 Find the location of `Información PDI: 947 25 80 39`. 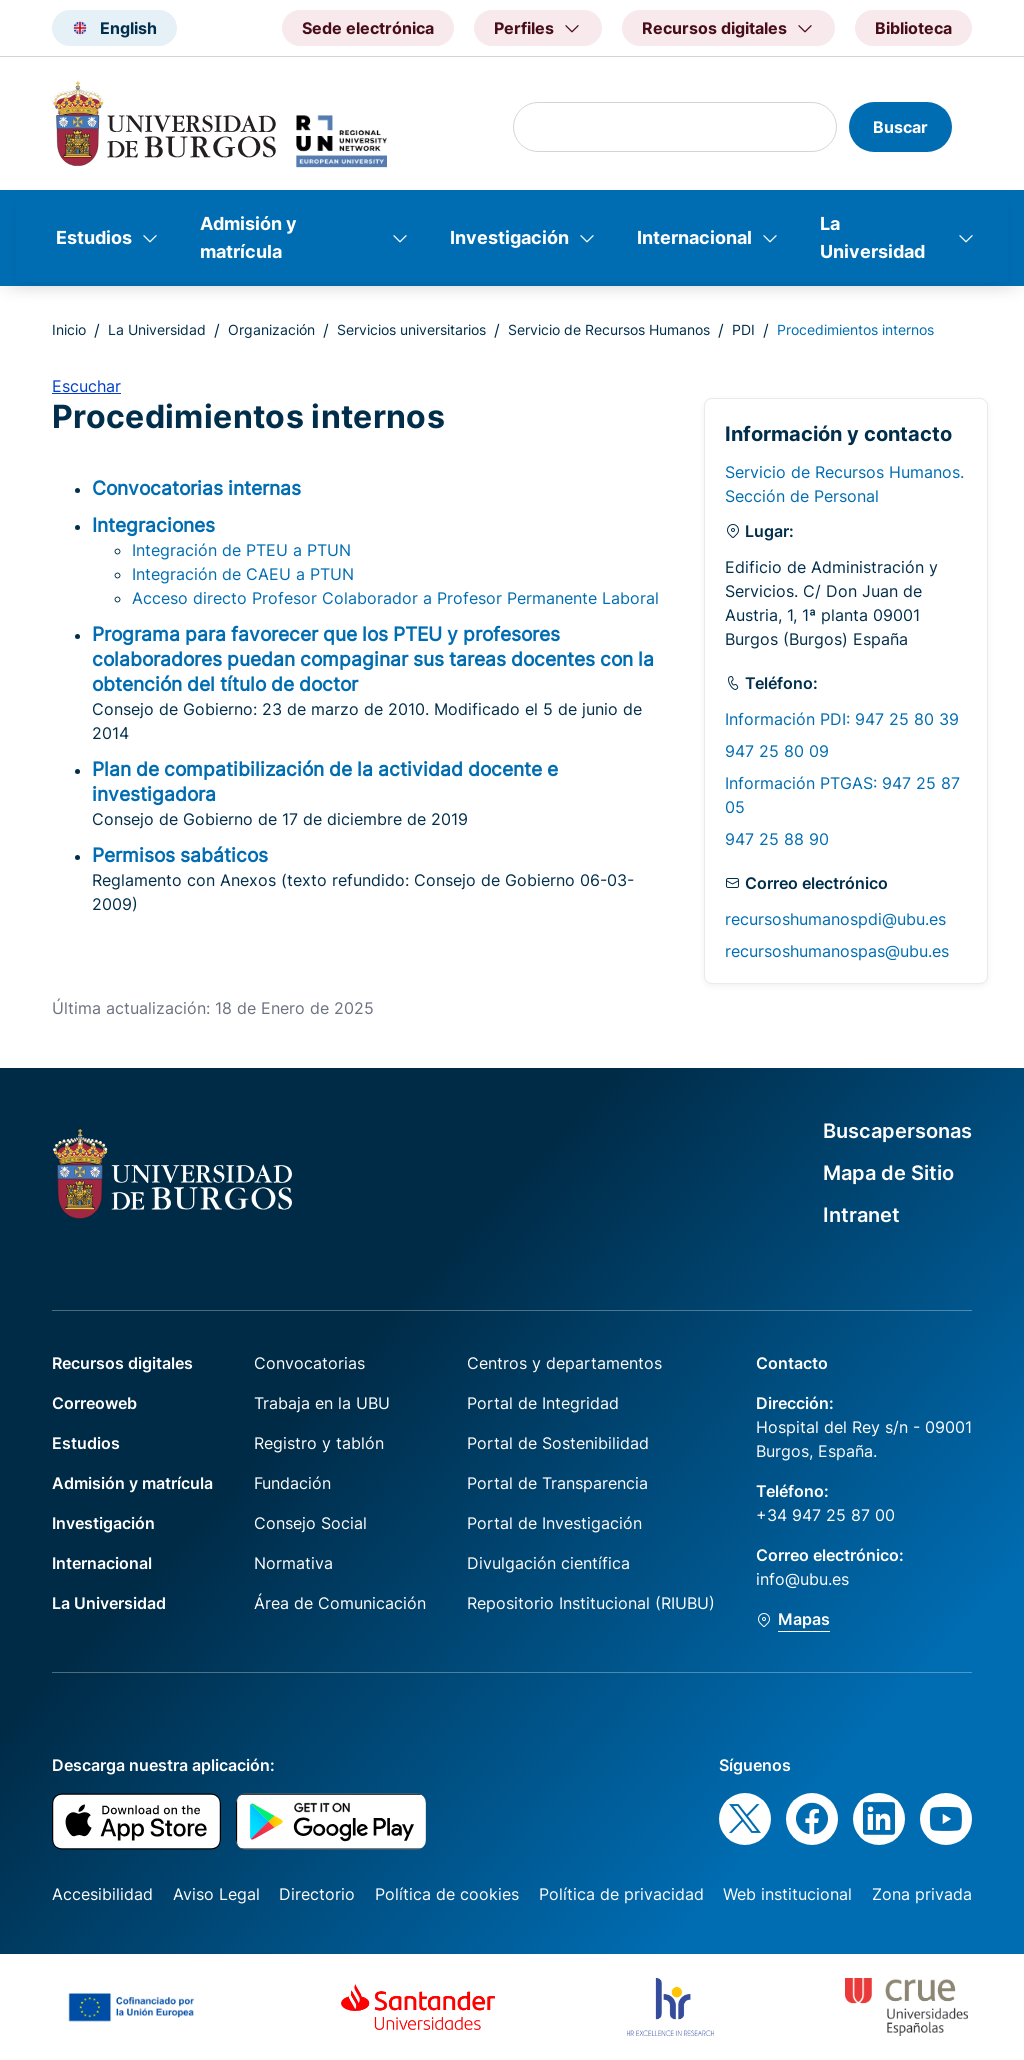

Información PDI: 947 25 80 39 is located at coordinates (842, 719).